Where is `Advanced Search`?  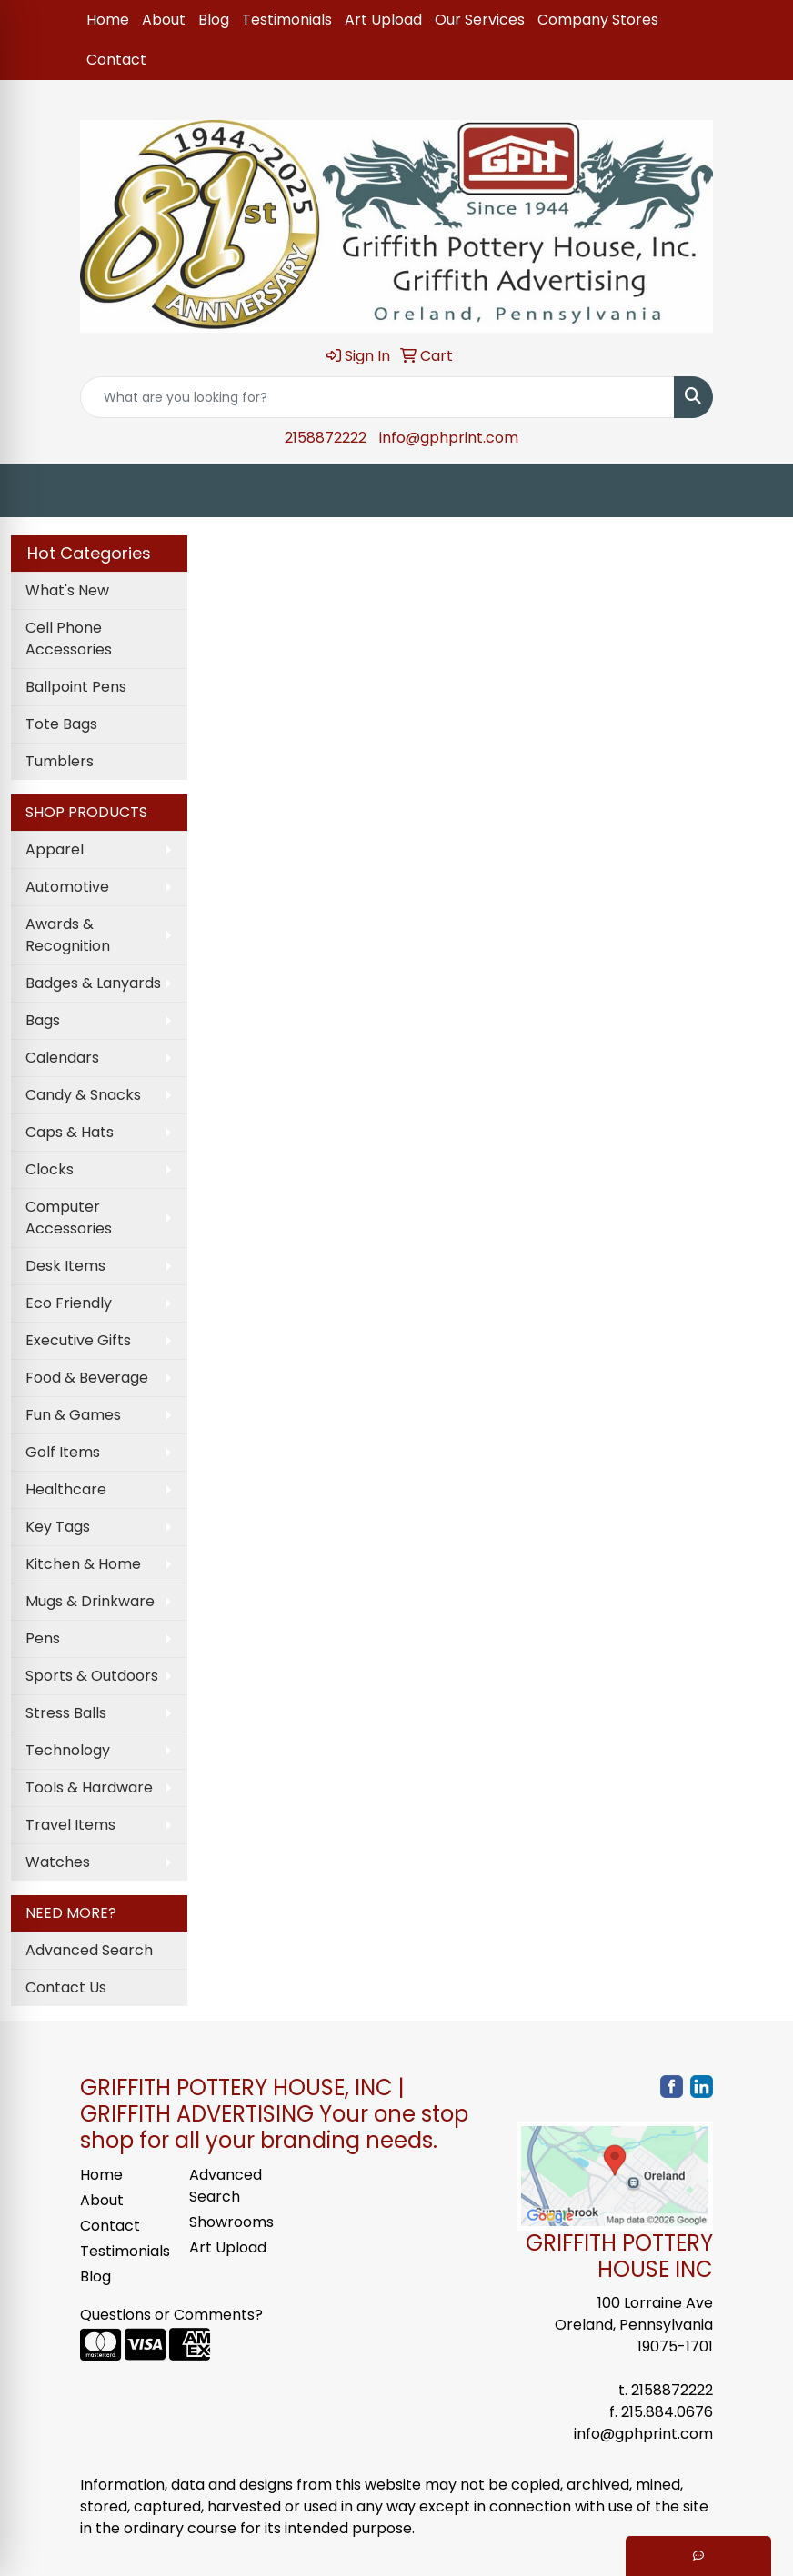
Advanced Search is located at coordinates (89, 1950).